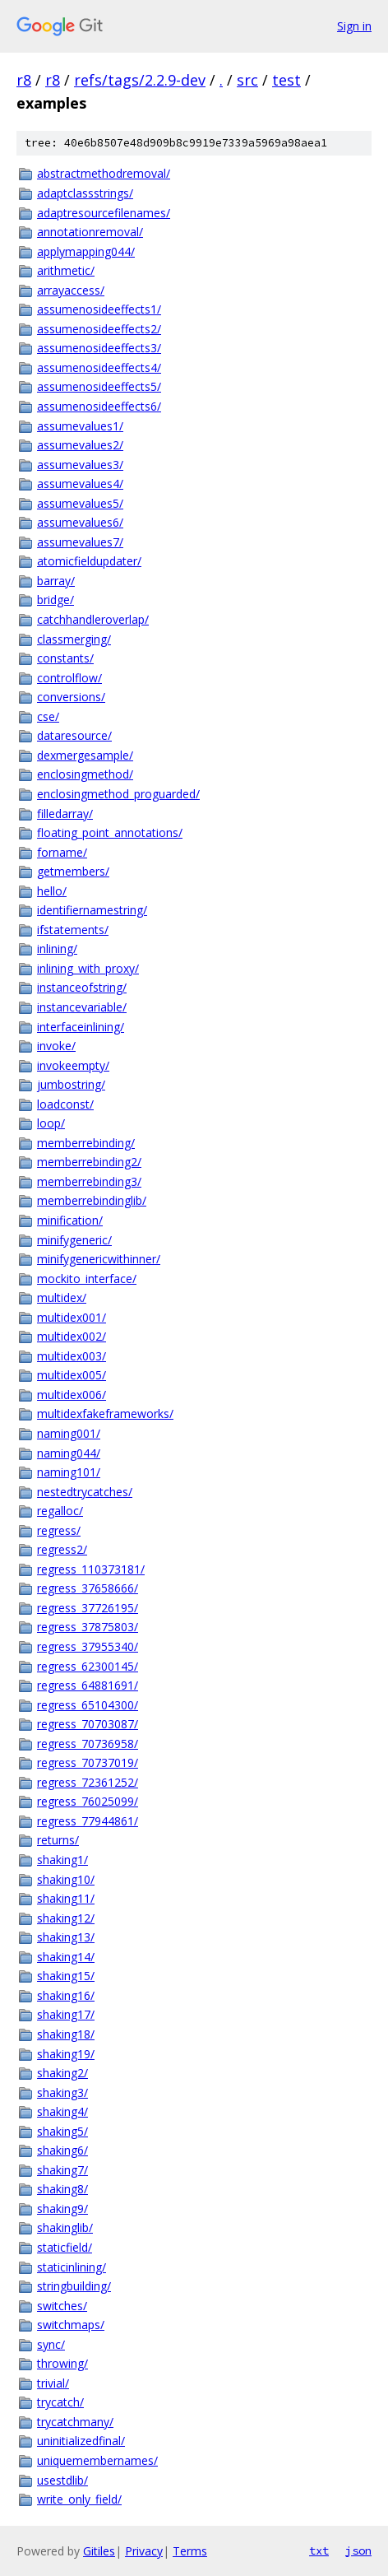 The height and width of the screenshot is (2576, 388). I want to click on regress_77944861/, so click(87, 1821).